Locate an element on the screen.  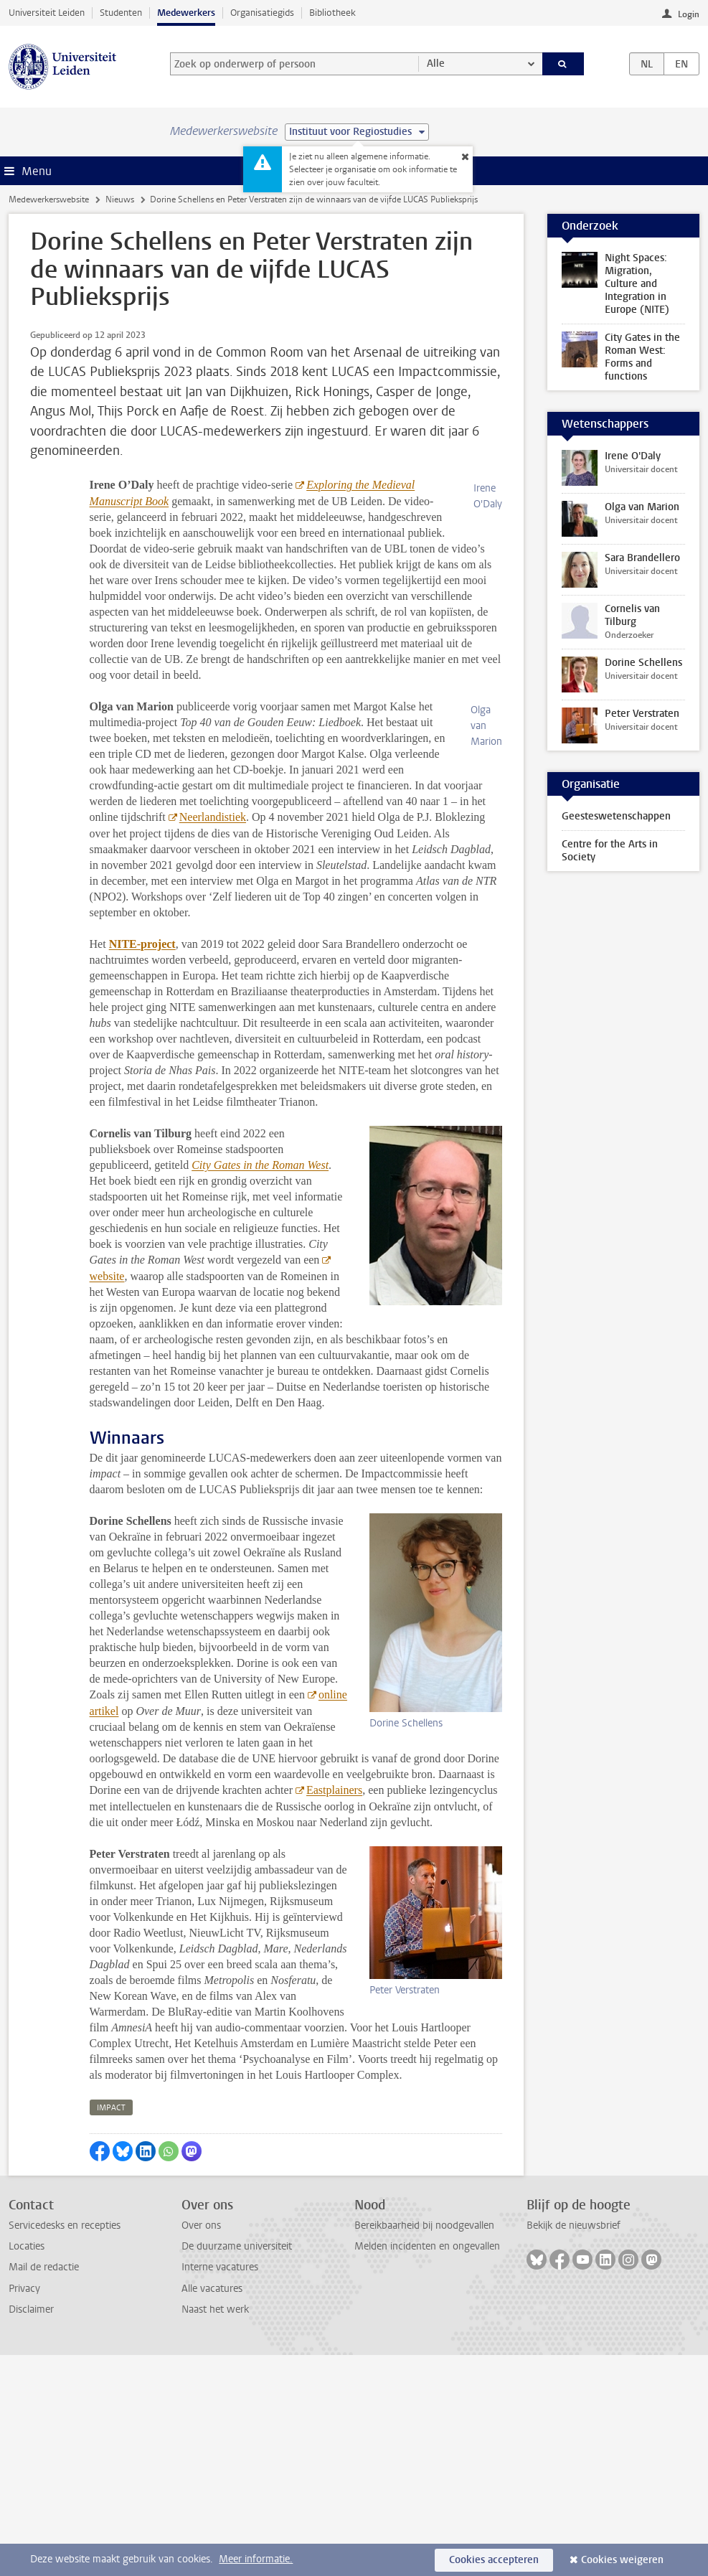
Organisatiegids is located at coordinates (262, 12).